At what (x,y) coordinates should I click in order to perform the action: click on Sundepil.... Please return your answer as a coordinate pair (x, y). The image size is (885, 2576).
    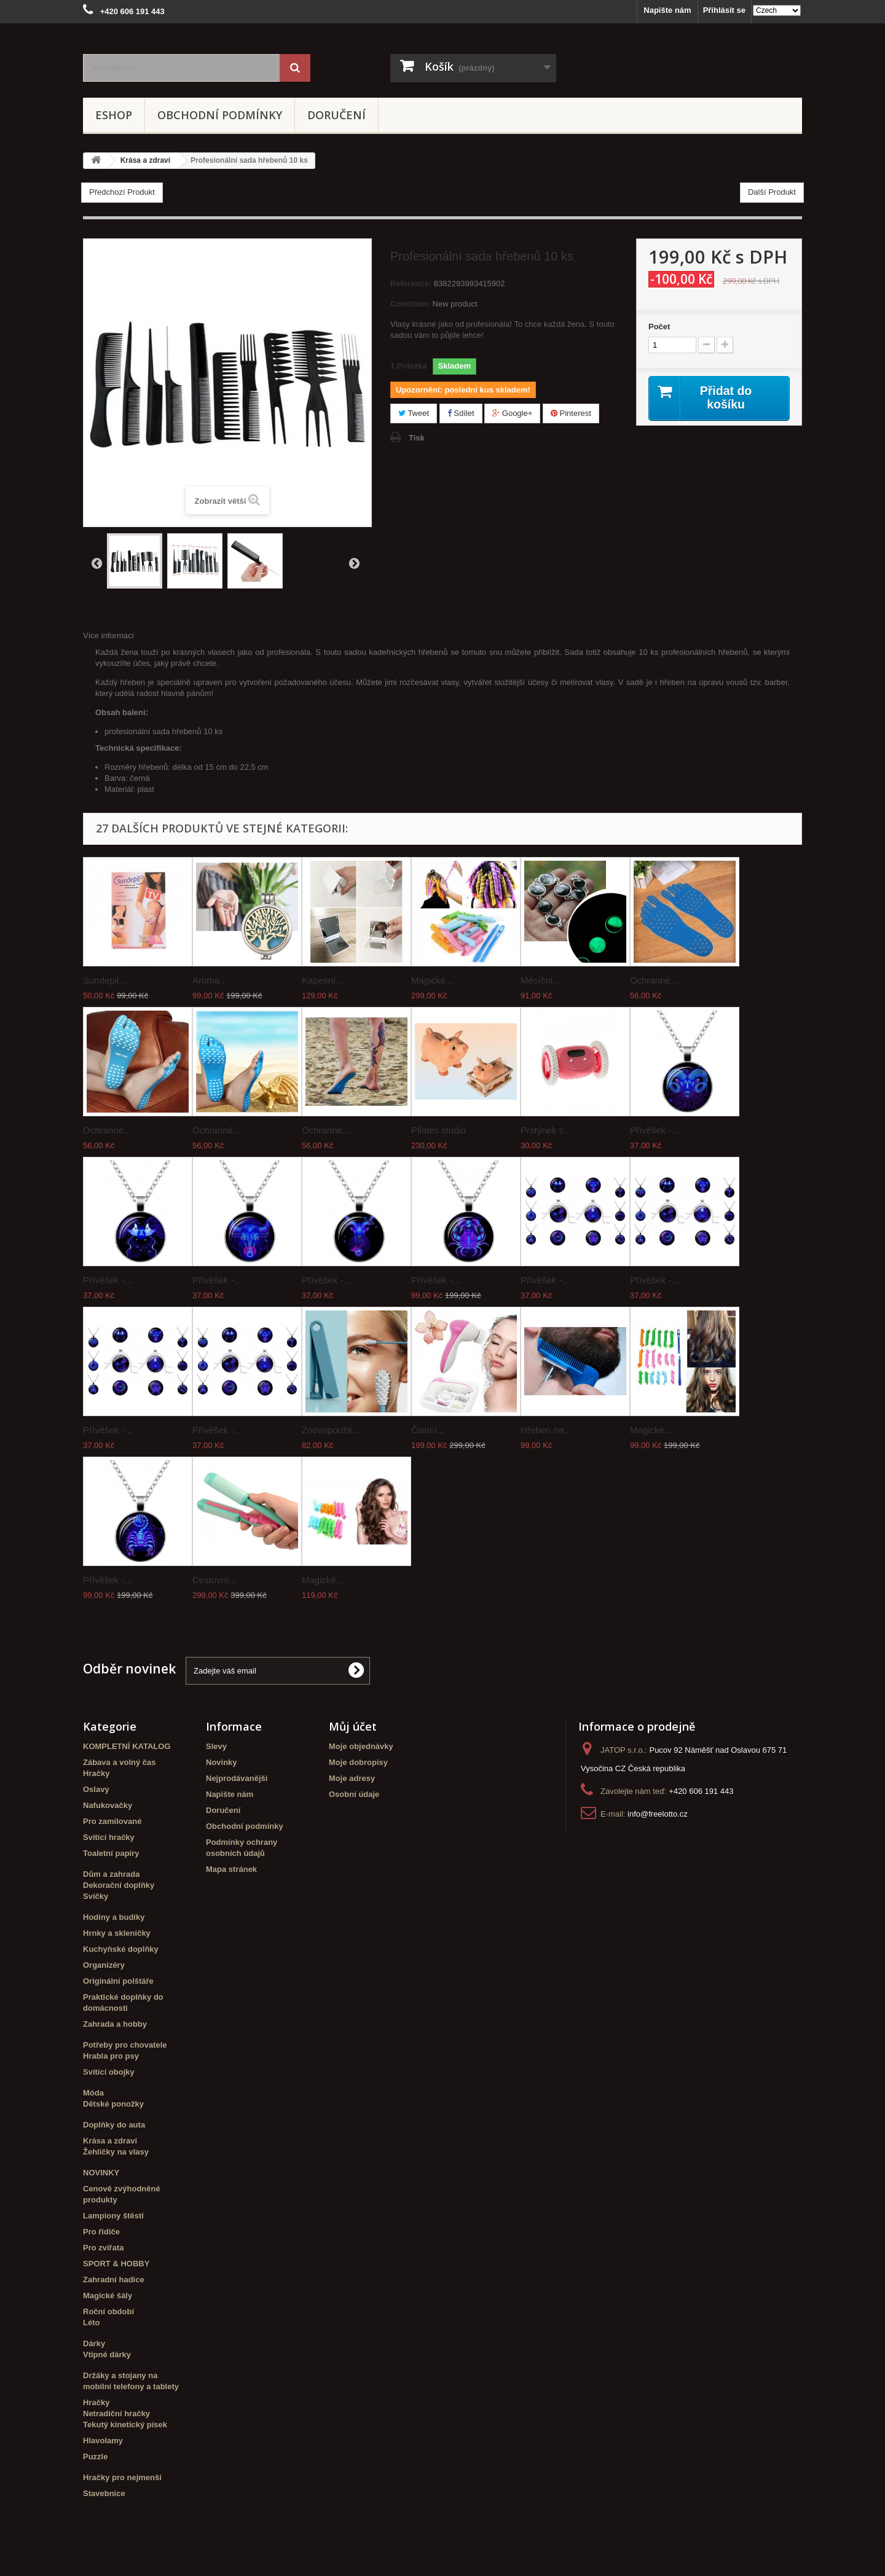
    Looking at the image, I should click on (105, 980).